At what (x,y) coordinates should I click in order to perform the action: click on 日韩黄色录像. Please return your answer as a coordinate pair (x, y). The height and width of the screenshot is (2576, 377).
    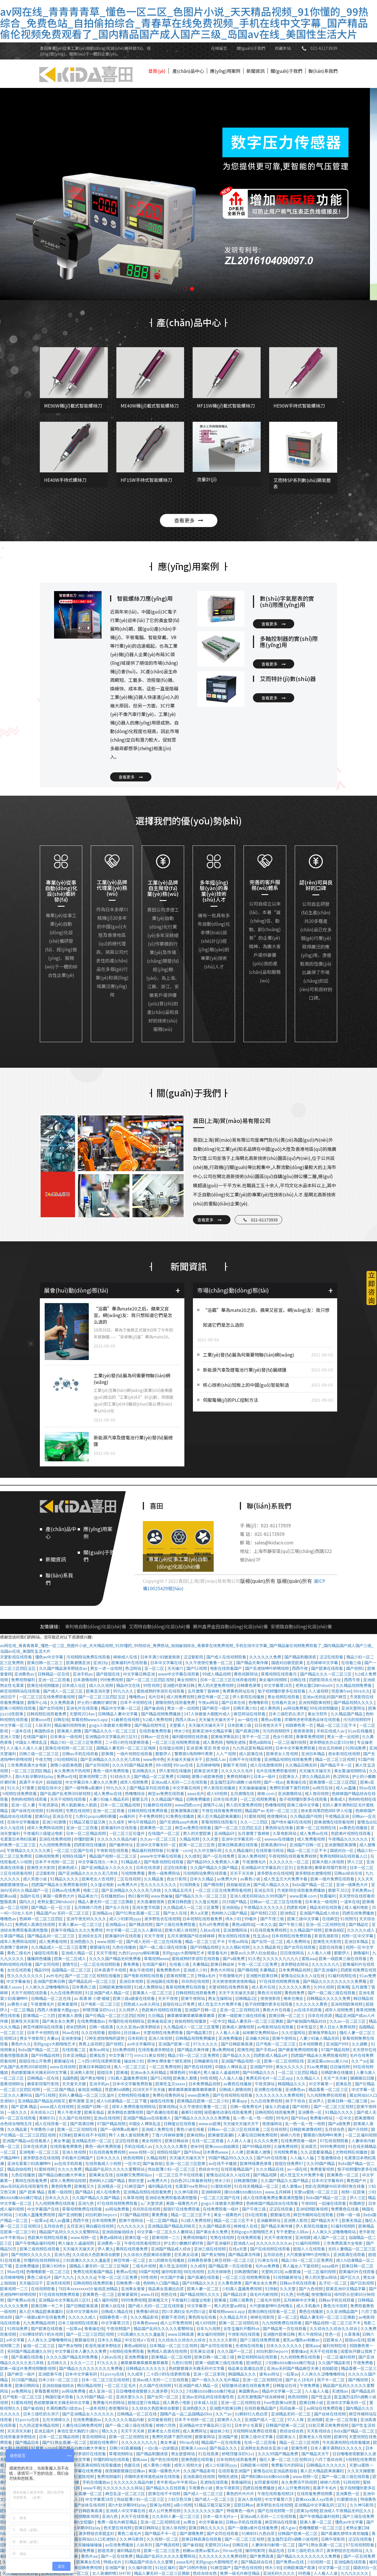
    Looking at the image, I should click on (249, 1685).